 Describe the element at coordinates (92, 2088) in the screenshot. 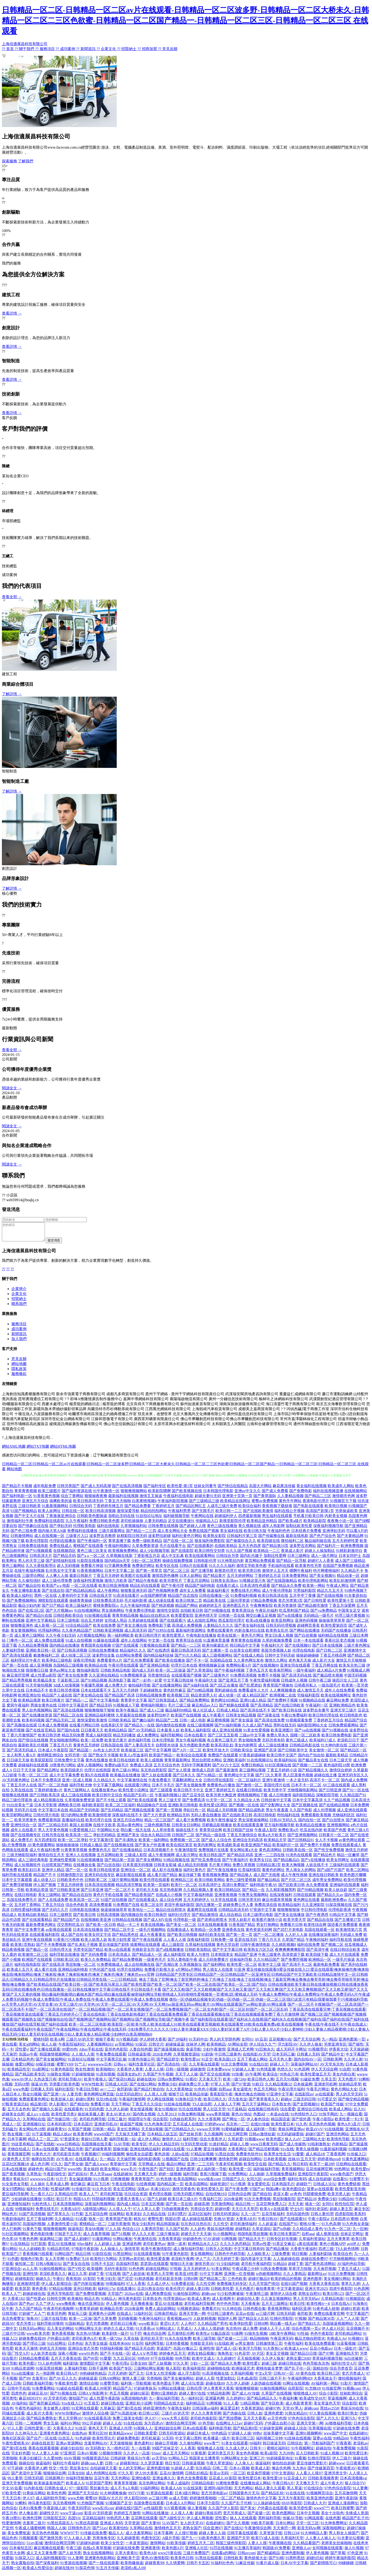

I see `WWW性欧美` at that location.